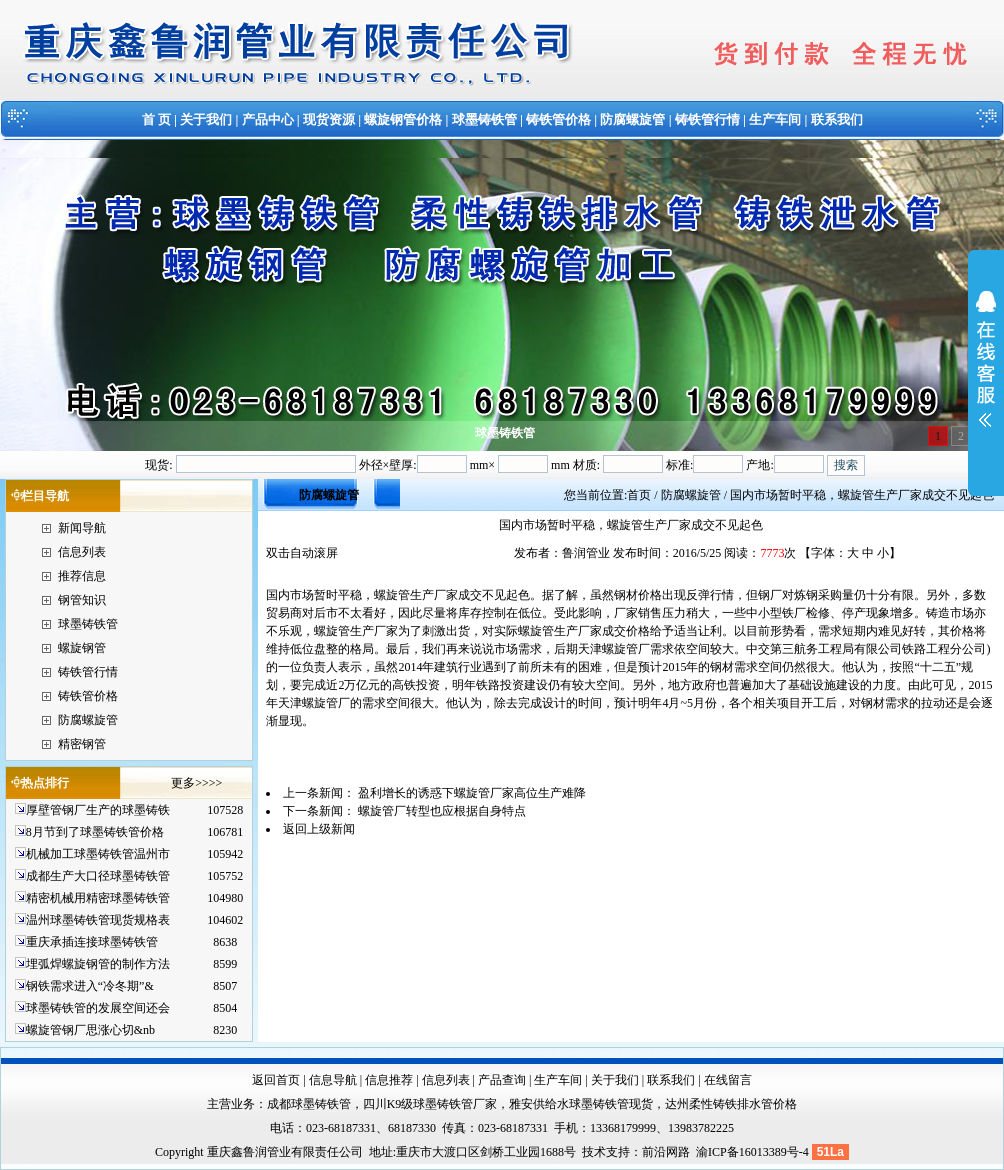  Describe the element at coordinates (196, 783) in the screenshot. I see `更多>>>>` at that location.